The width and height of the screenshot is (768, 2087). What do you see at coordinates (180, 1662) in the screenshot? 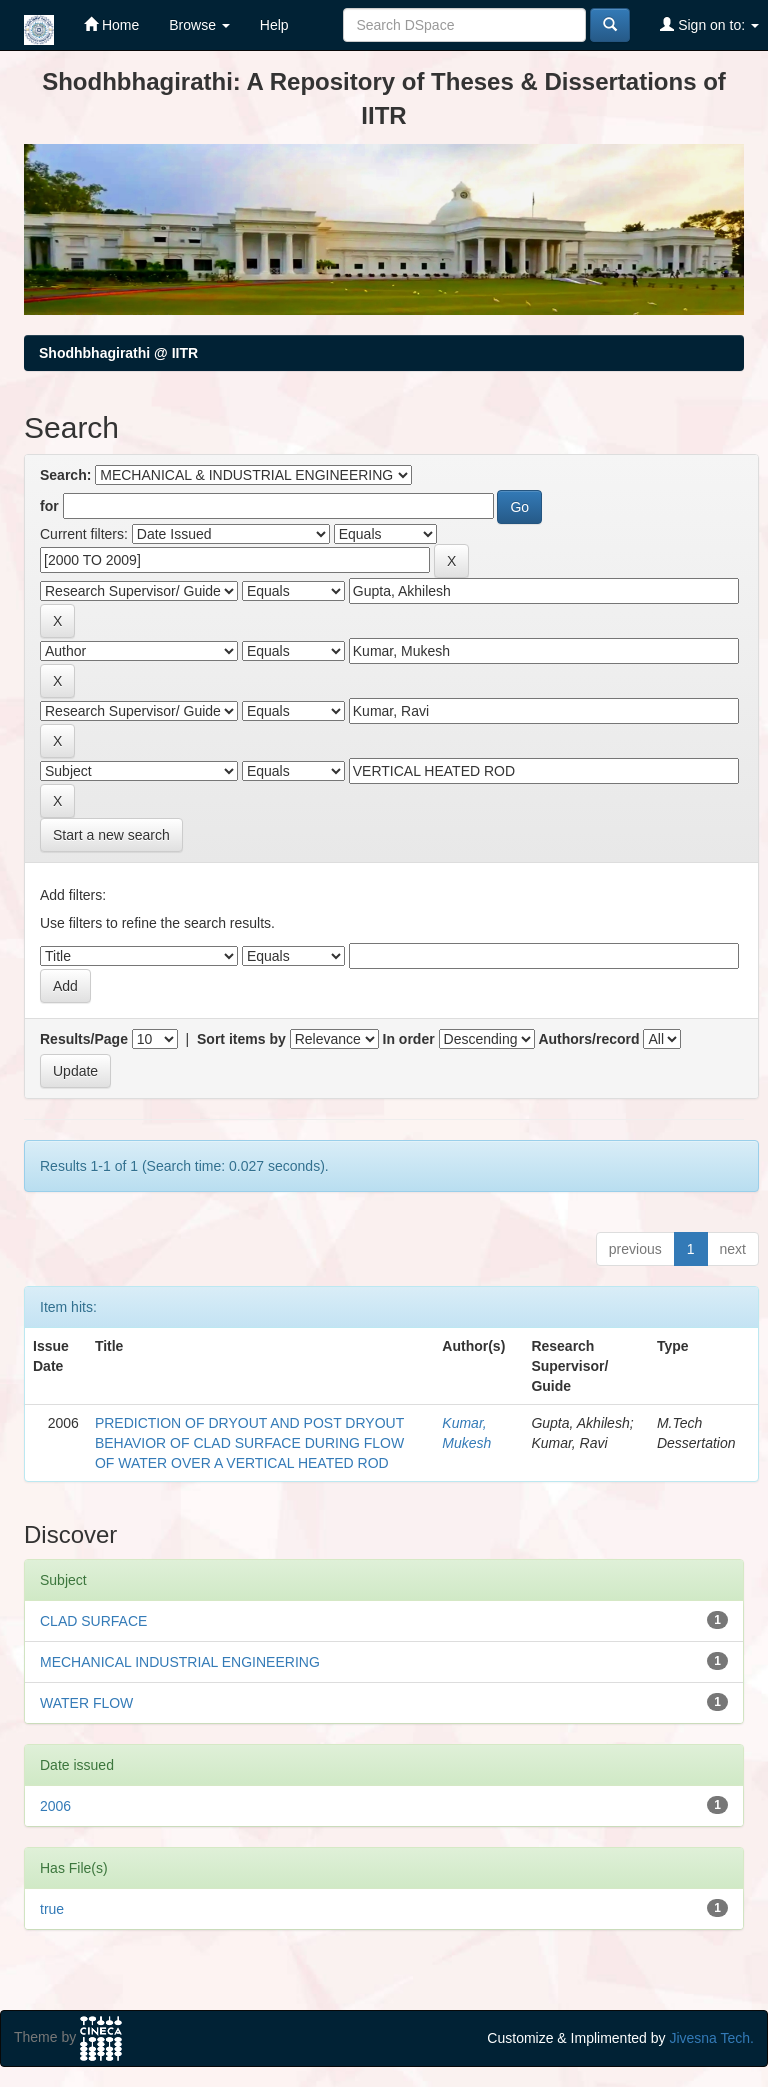
I see `MECHANICAL INDUSTRIAL ENGINEERING` at bounding box center [180, 1662].